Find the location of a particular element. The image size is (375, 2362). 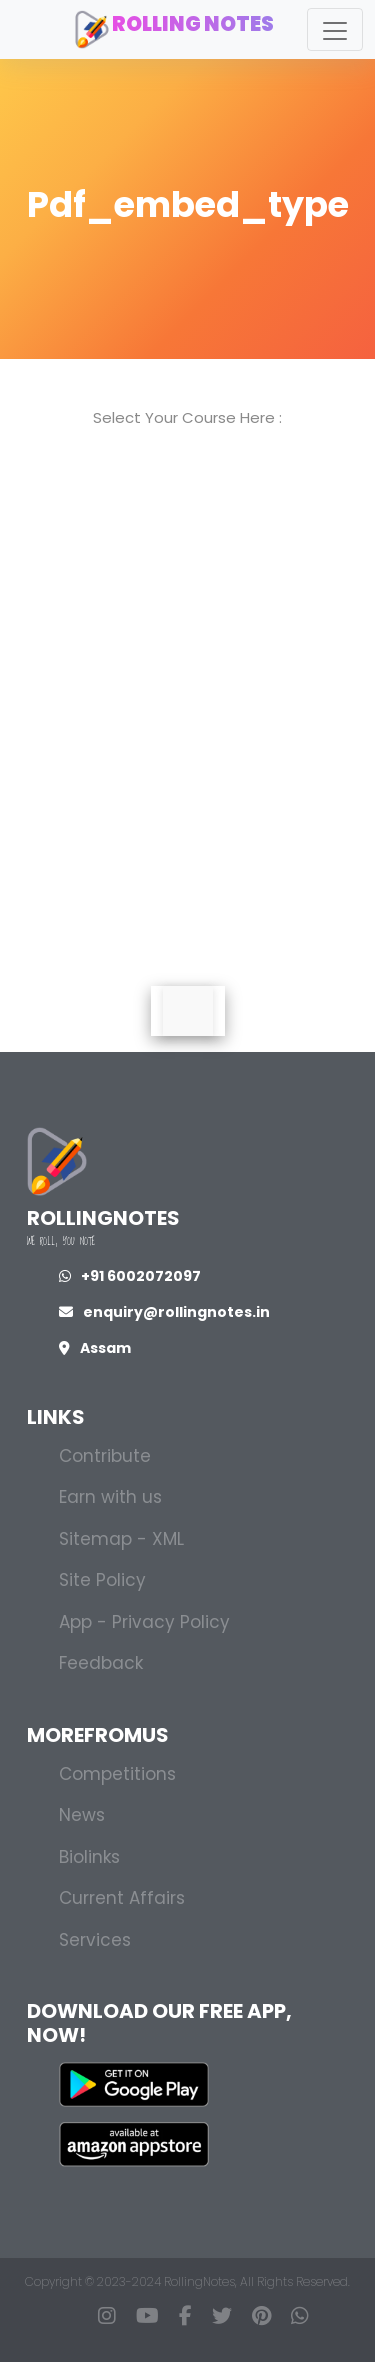

Competitions is located at coordinates (117, 1774).